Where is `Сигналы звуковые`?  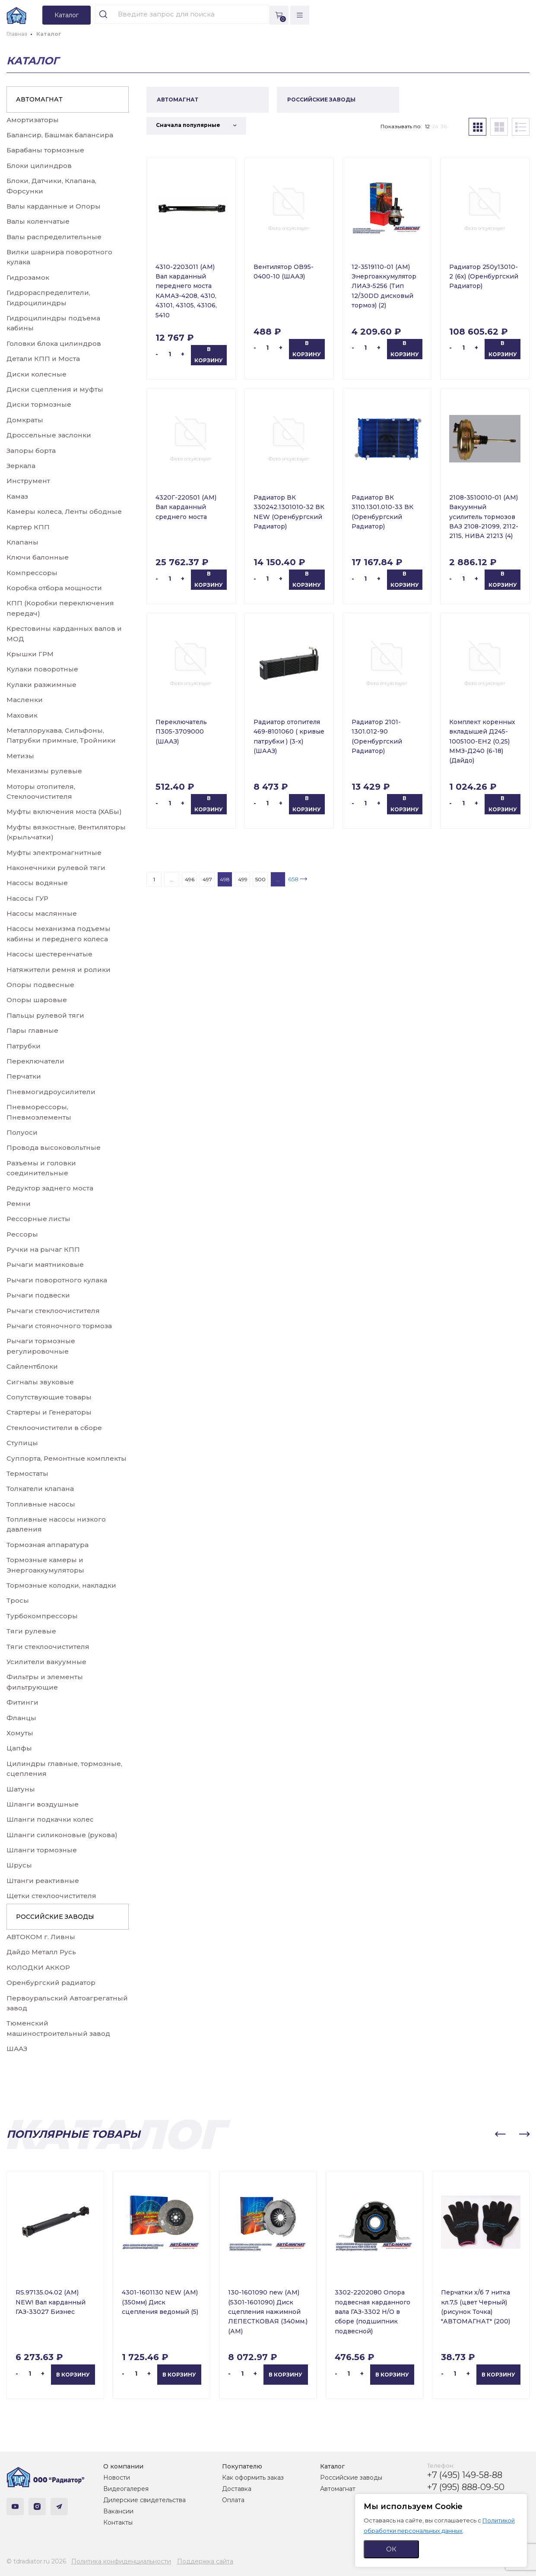
Сигналы звуковые is located at coordinates (40, 1382).